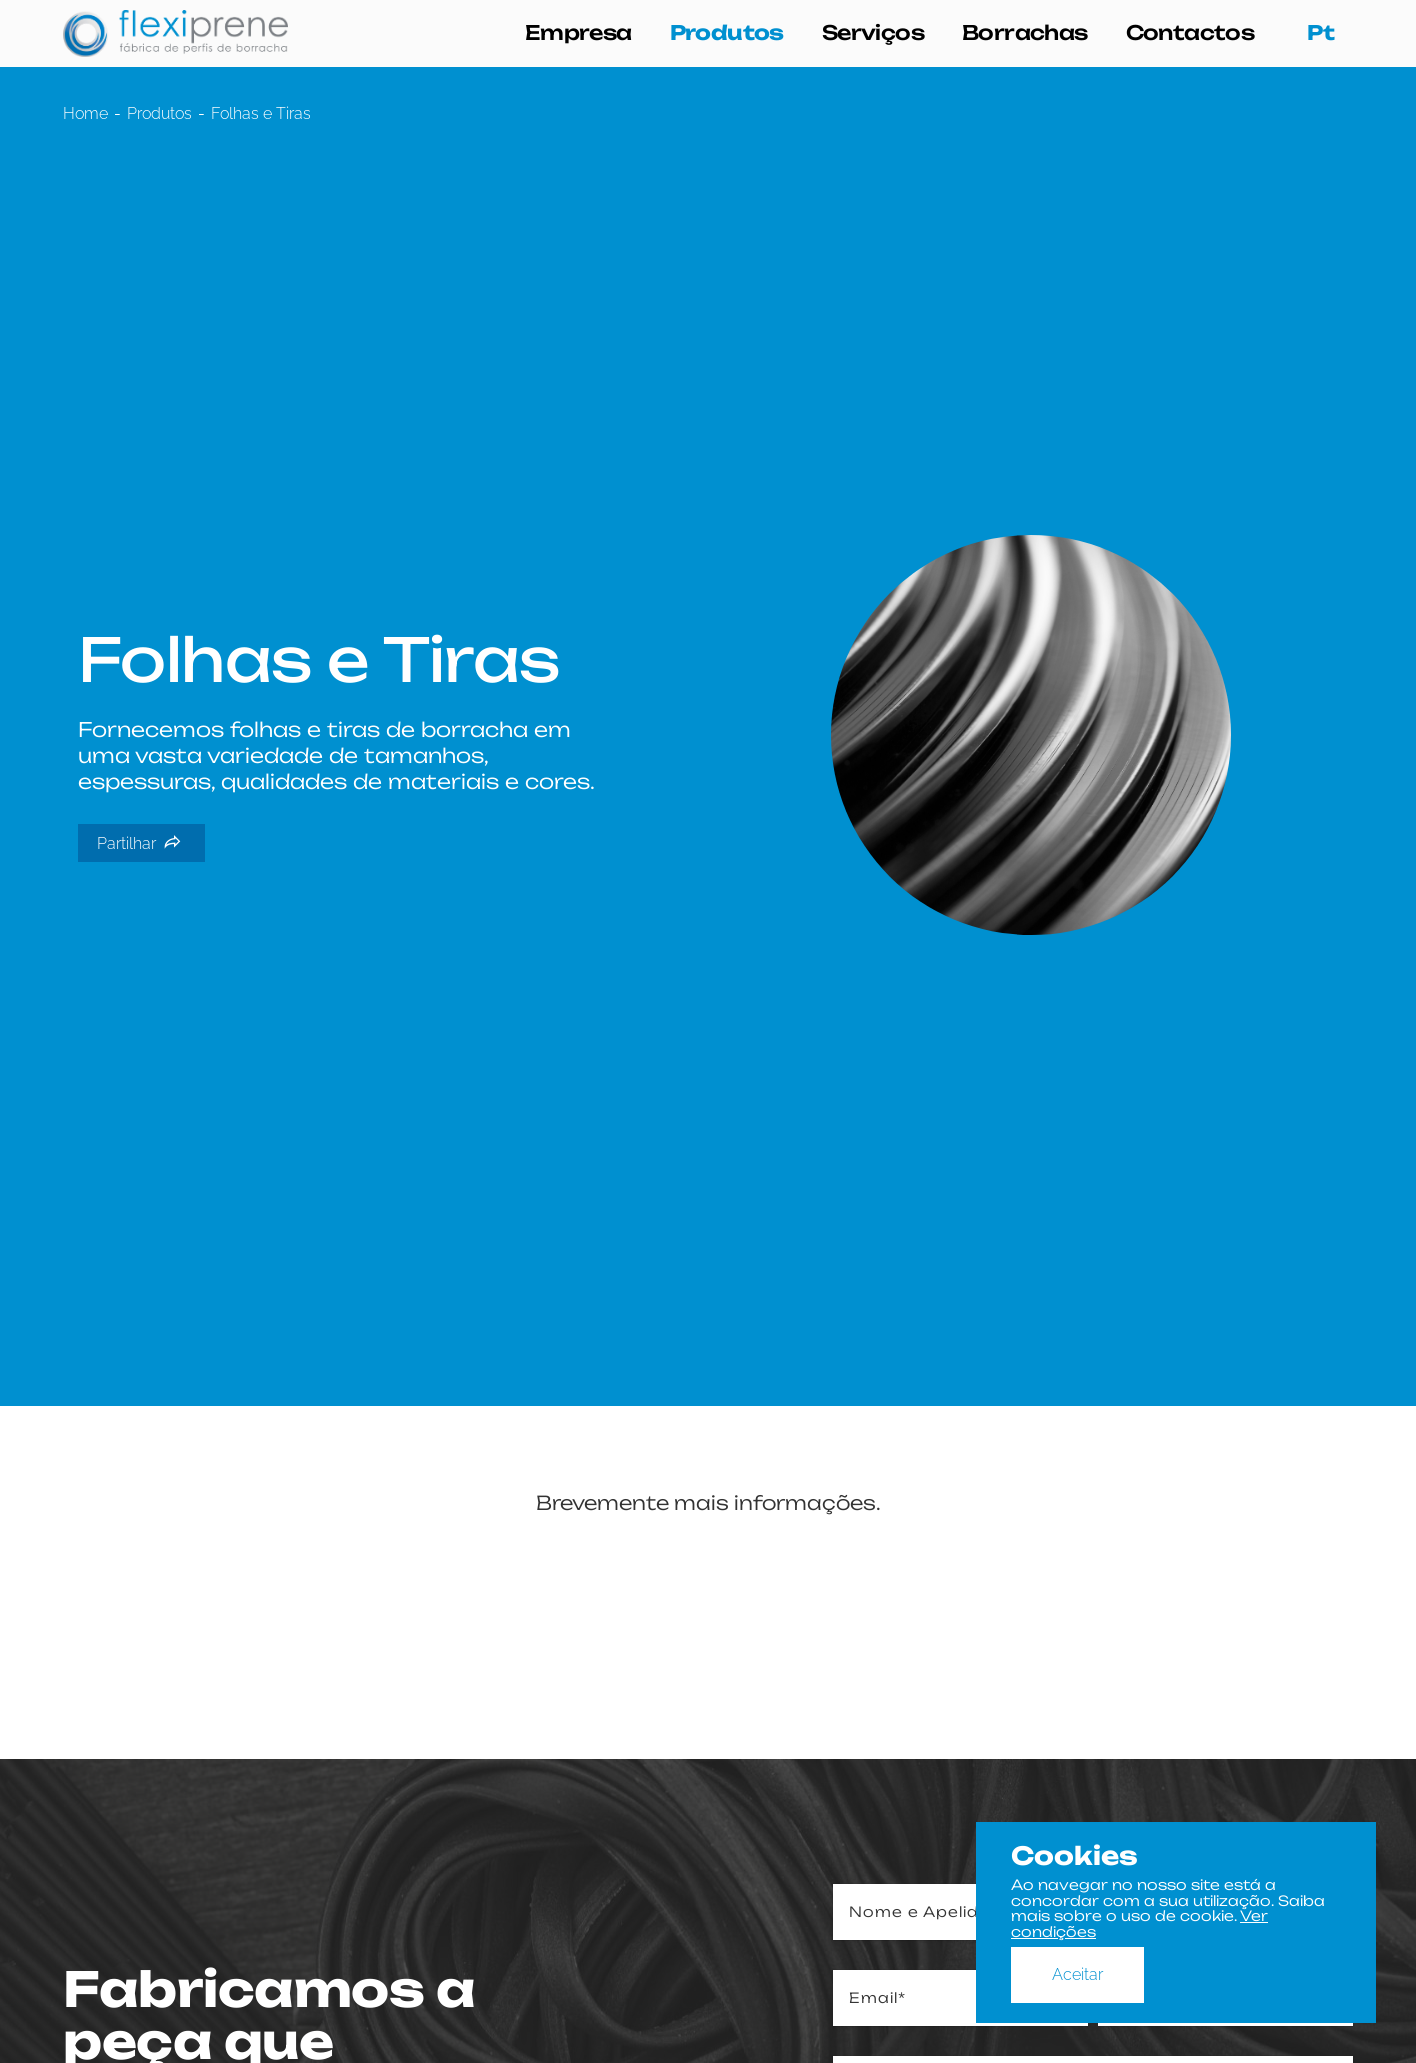 The width and height of the screenshot is (1416, 2063). Describe the element at coordinates (1190, 33) in the screenshot. I see `Contactos` at that location.